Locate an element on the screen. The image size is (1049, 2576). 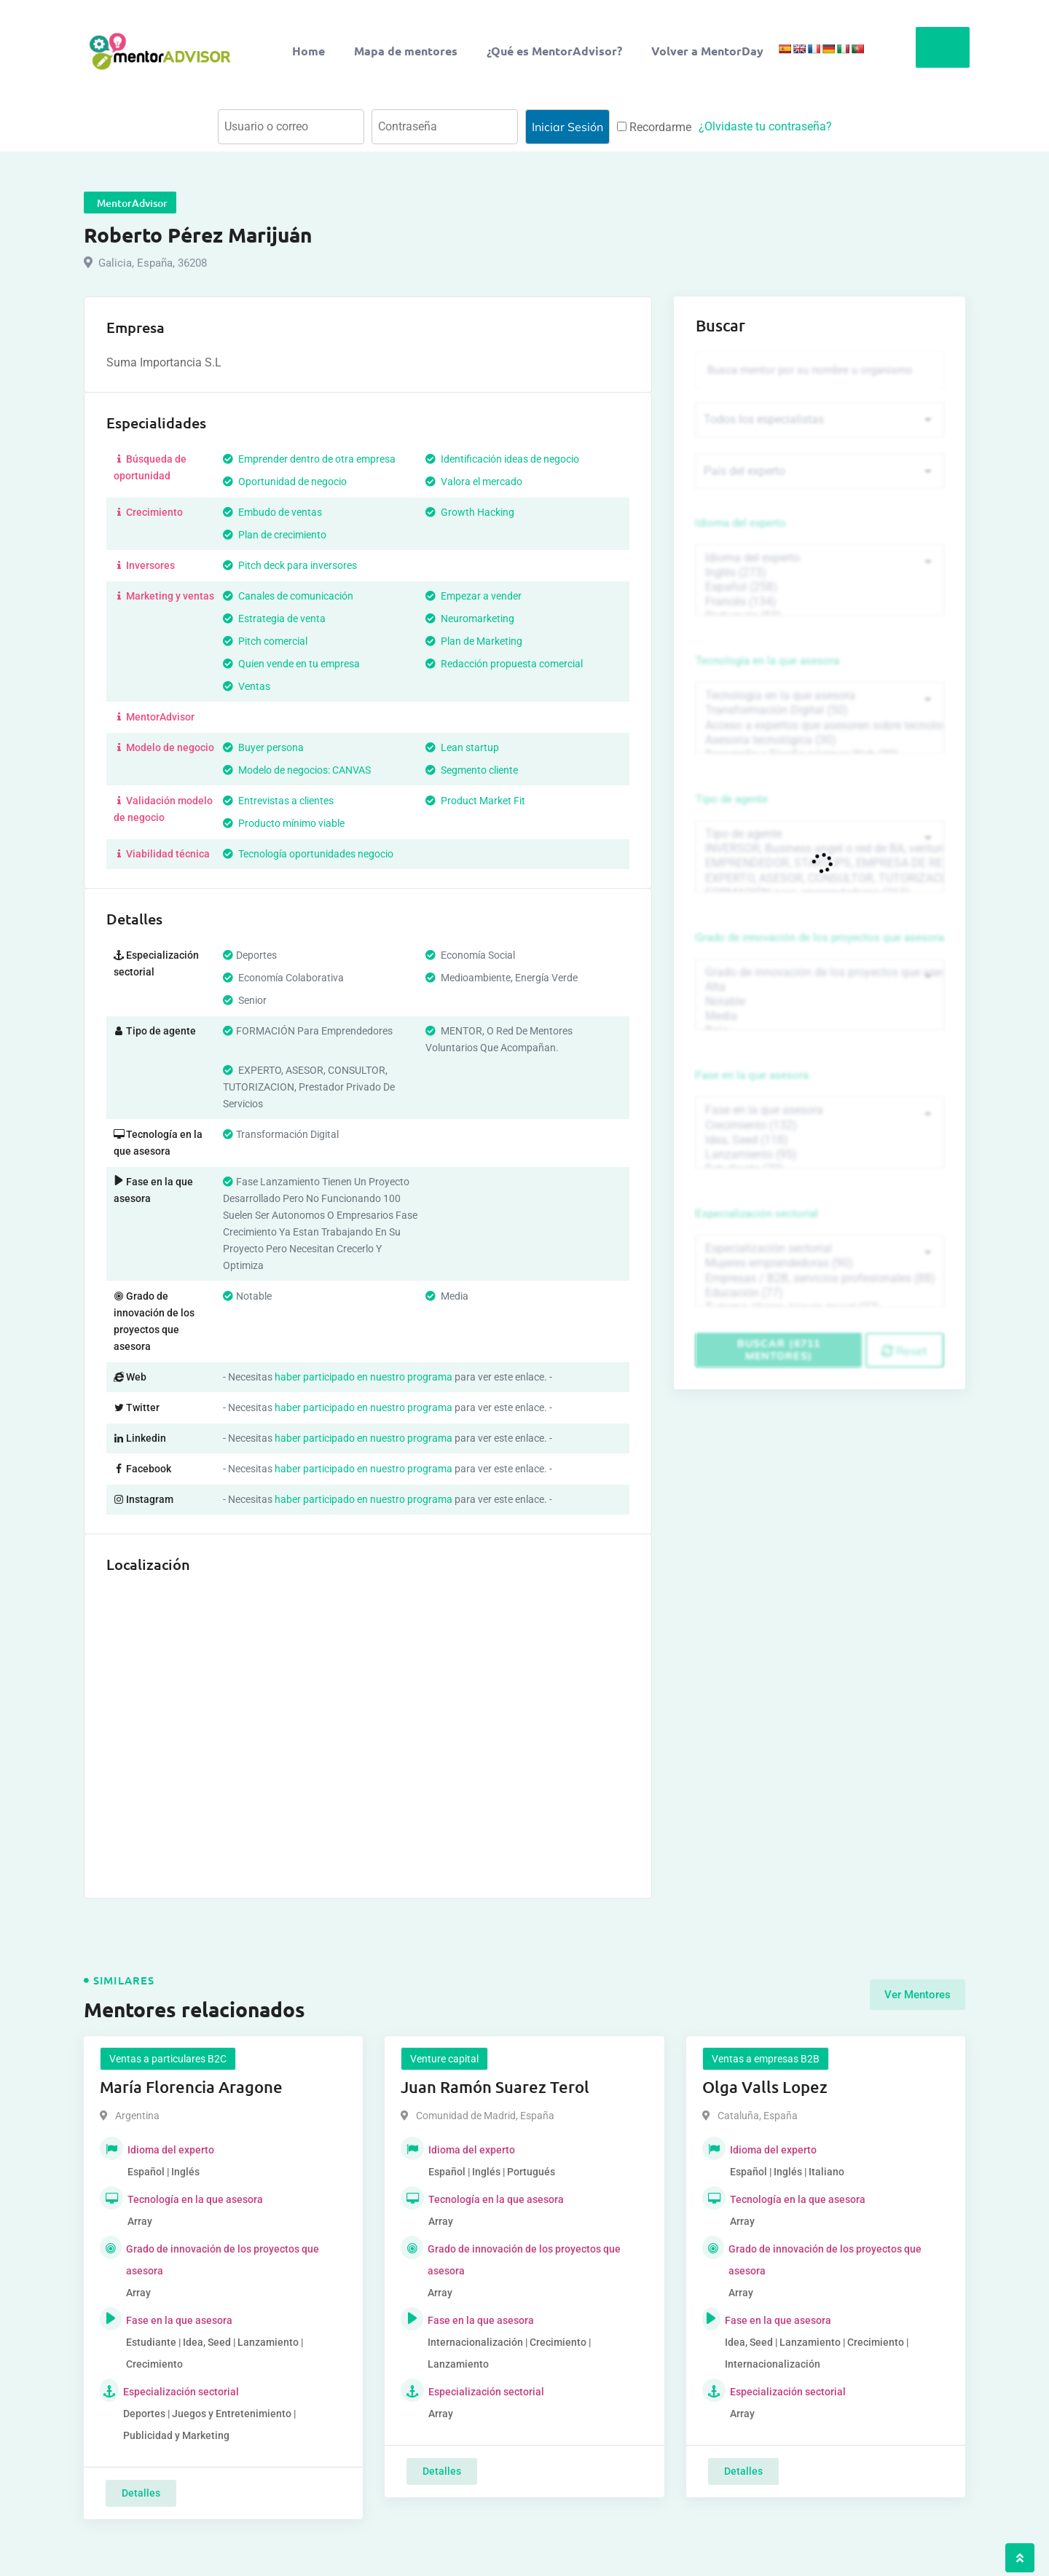
Ventas is located at coordinates (246, 686).